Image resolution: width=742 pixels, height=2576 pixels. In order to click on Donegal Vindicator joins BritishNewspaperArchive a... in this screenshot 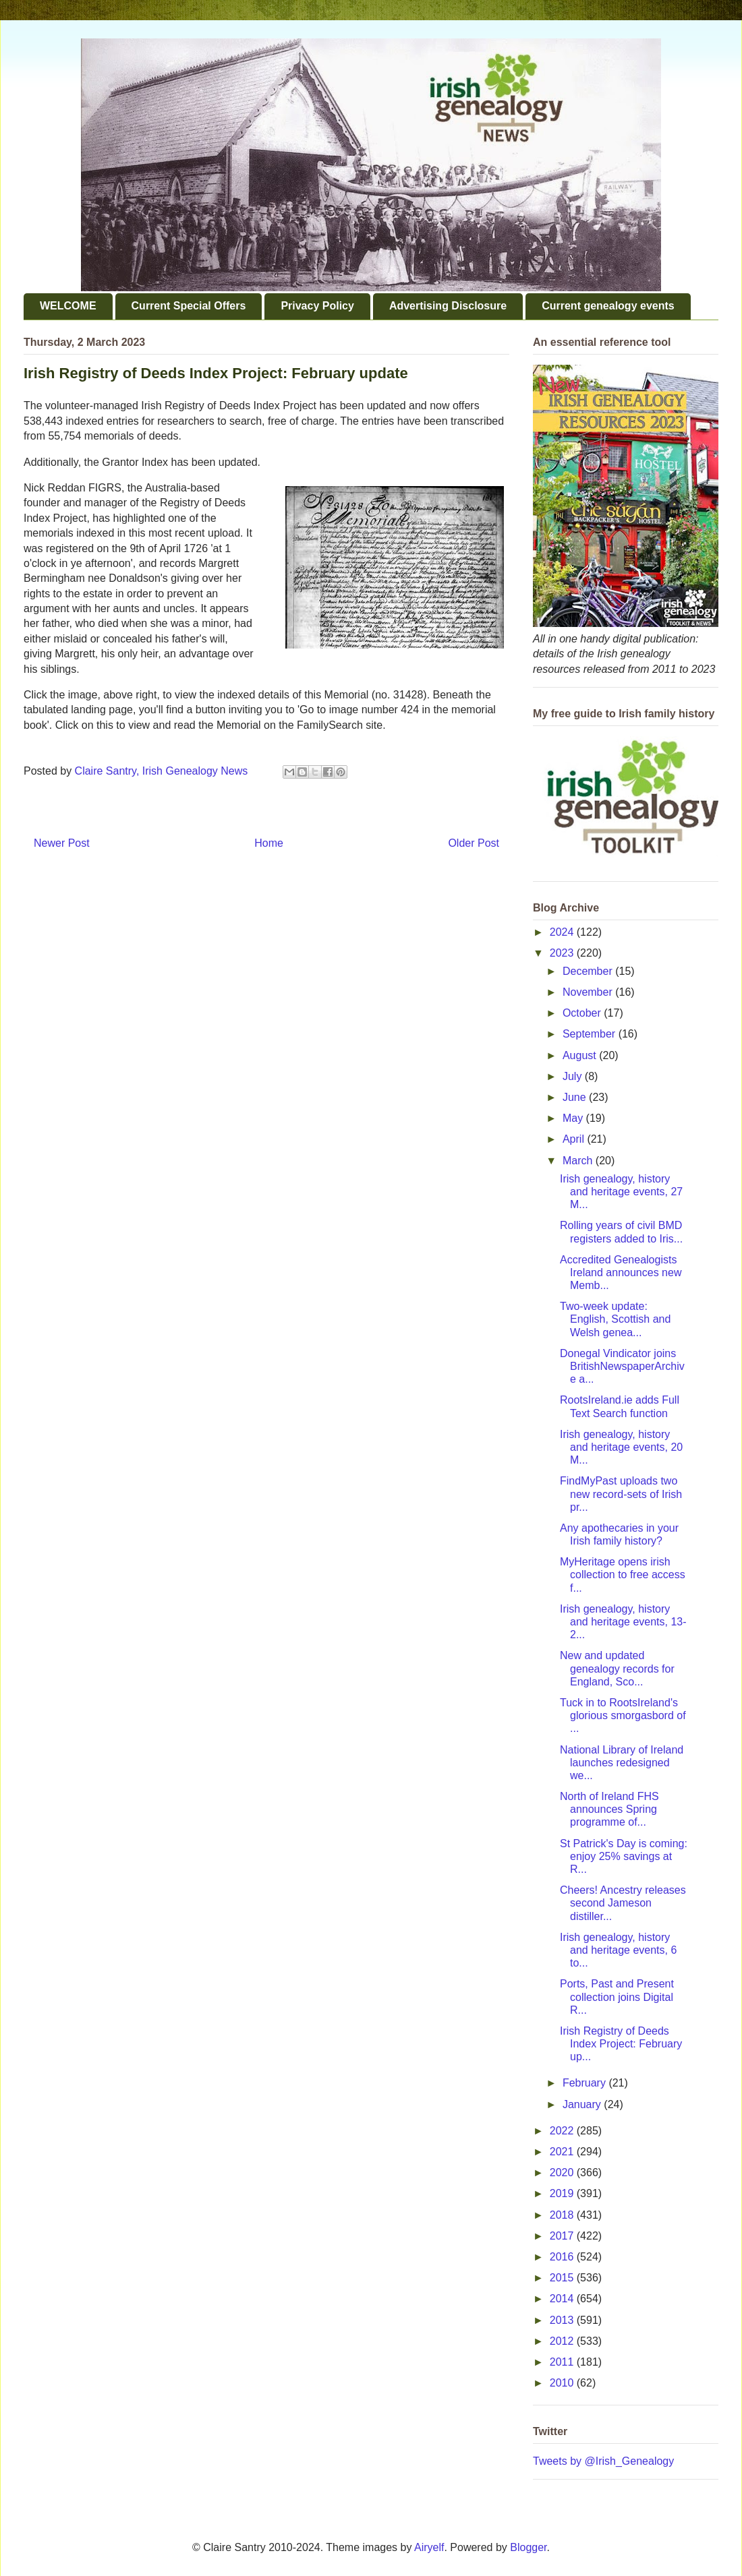, I will do `click(622, 1366)`.